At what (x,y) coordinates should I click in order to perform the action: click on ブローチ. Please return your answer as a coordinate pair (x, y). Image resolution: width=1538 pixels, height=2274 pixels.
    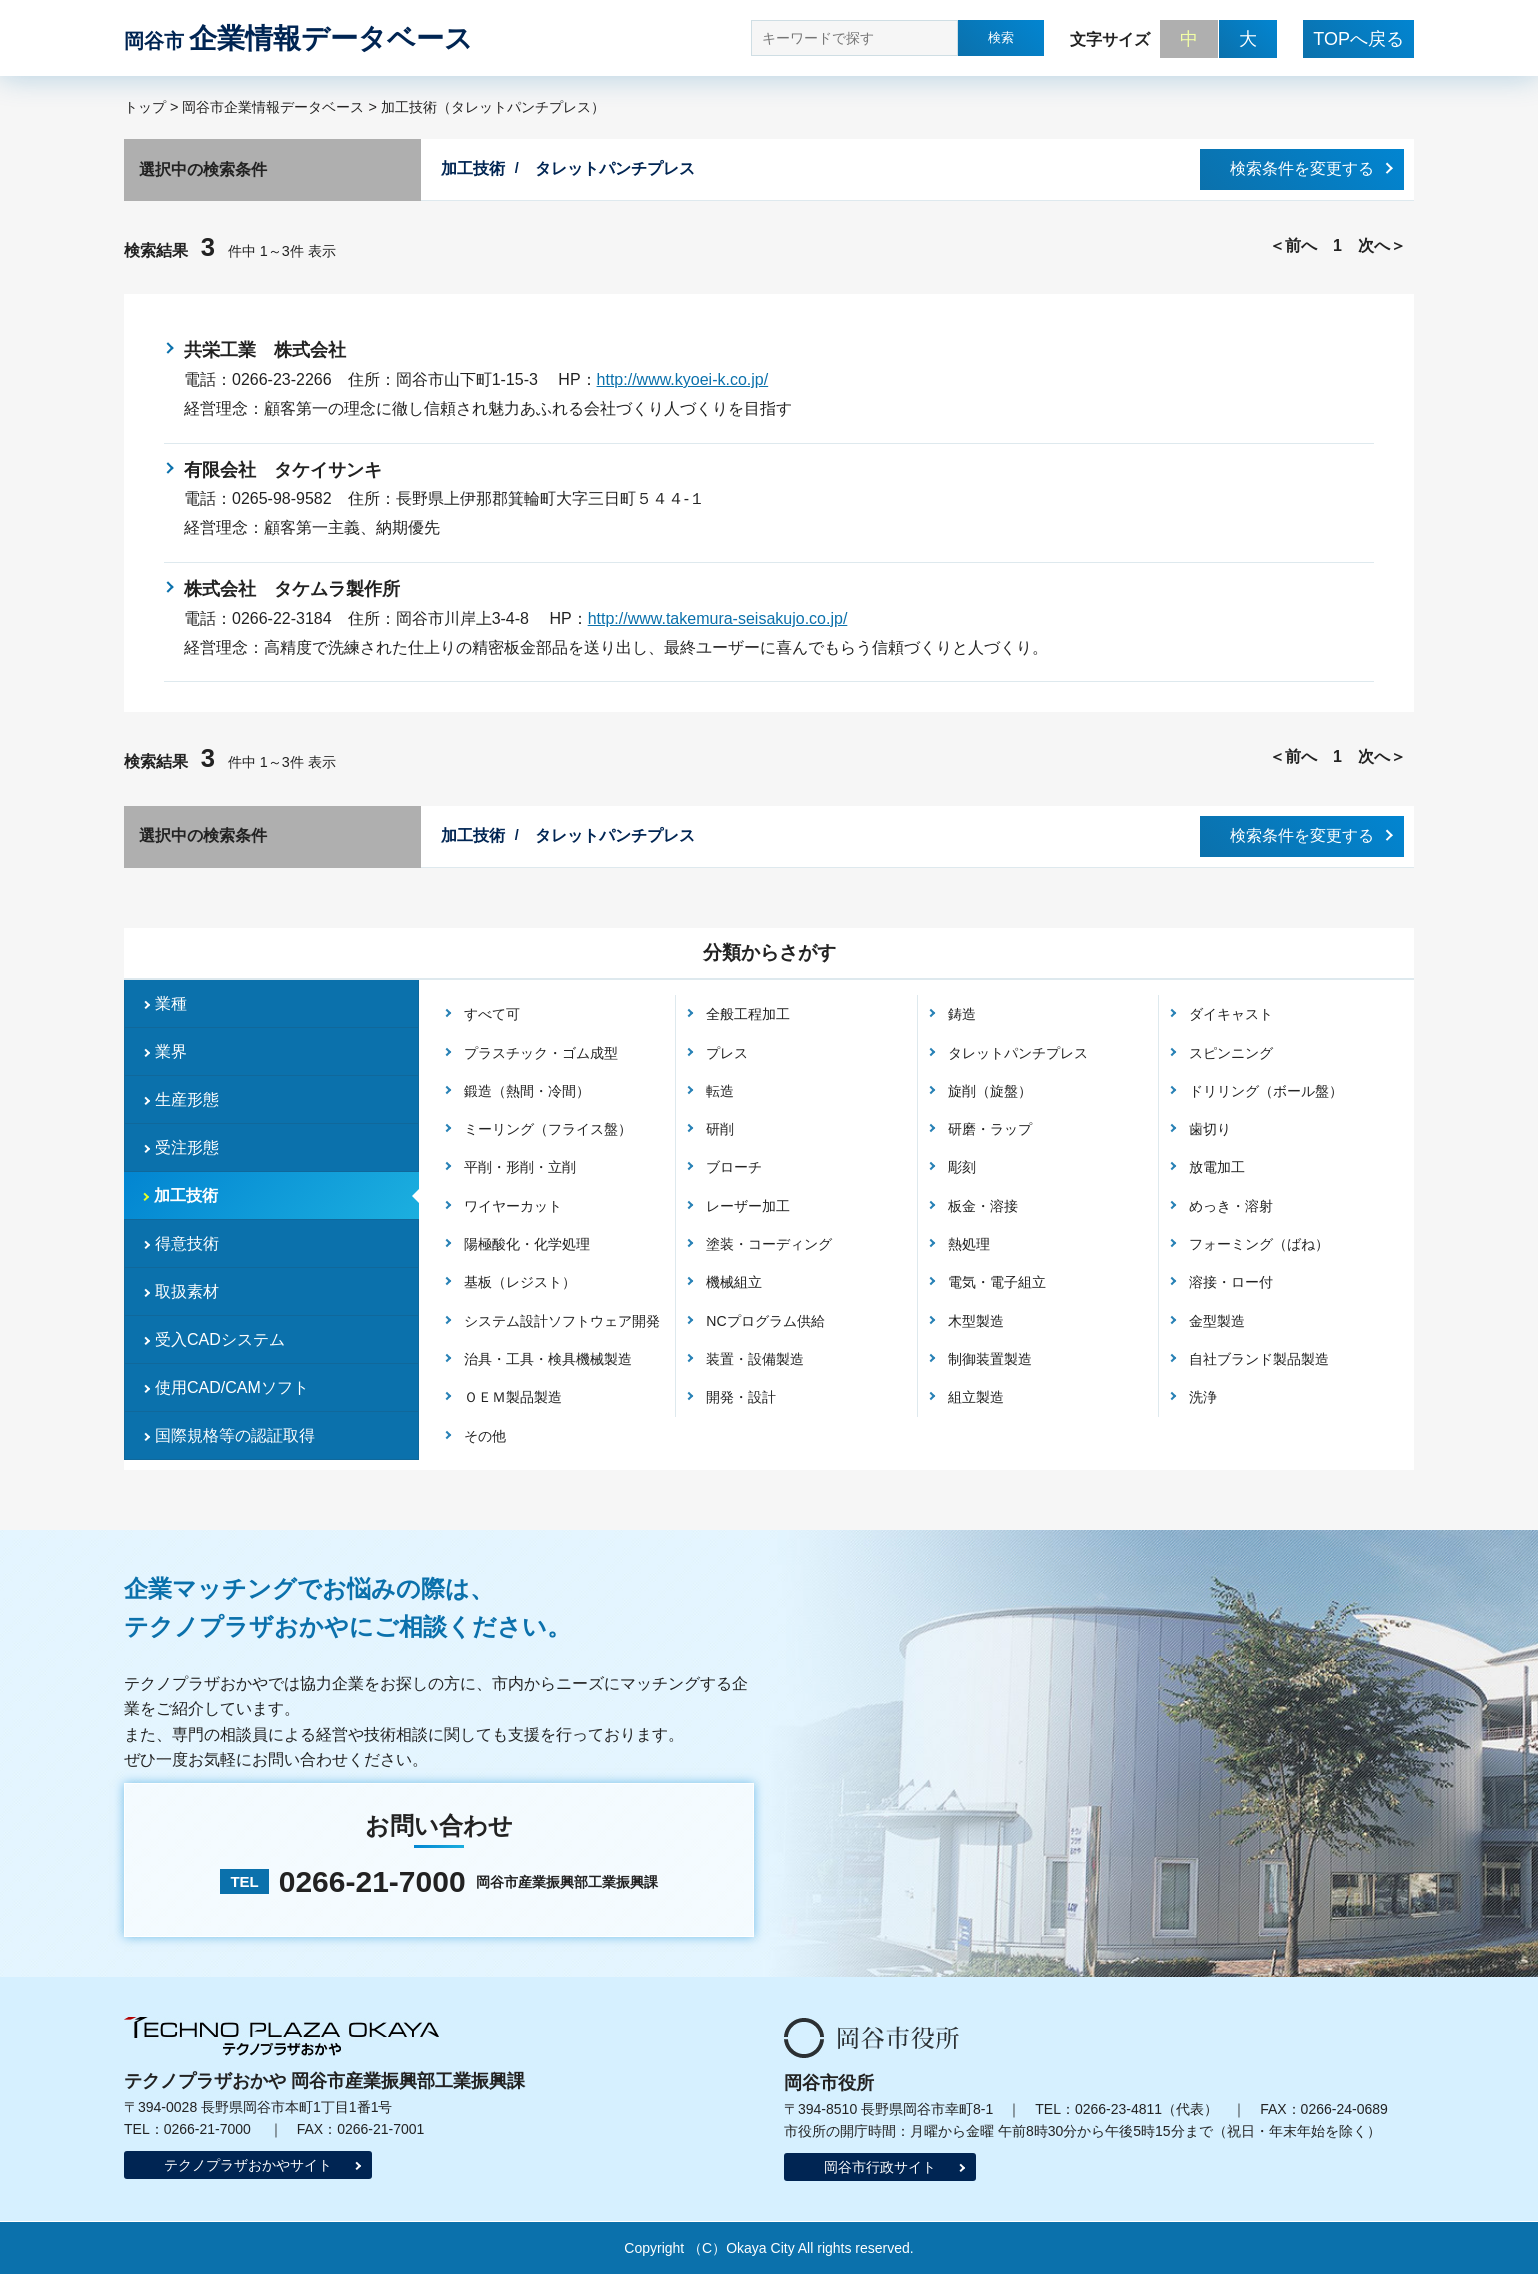
    Looking at the image, I should click on (734, 1167).